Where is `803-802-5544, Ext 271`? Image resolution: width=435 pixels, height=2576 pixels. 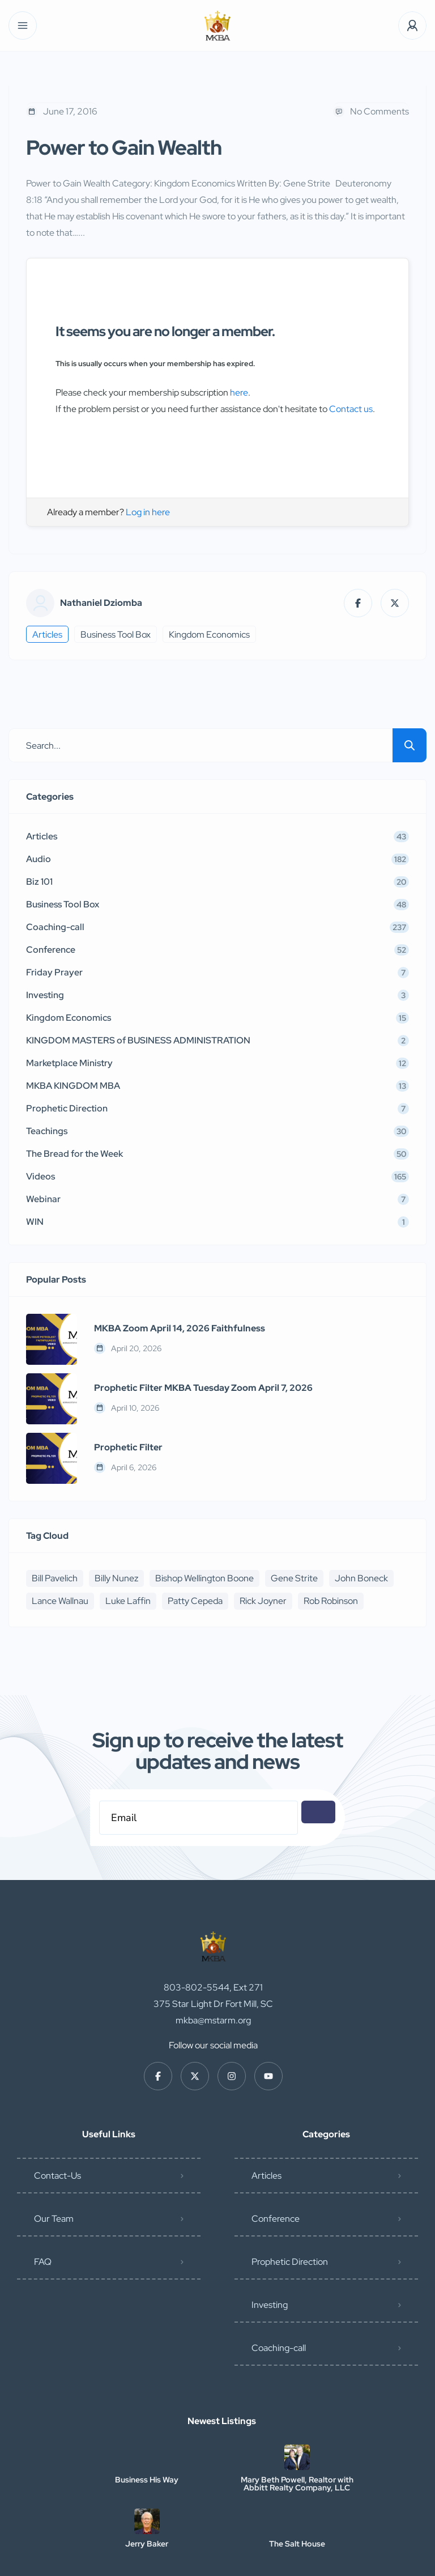 803-802-5544, Ext 271 is located at coordinates (213, 1931).